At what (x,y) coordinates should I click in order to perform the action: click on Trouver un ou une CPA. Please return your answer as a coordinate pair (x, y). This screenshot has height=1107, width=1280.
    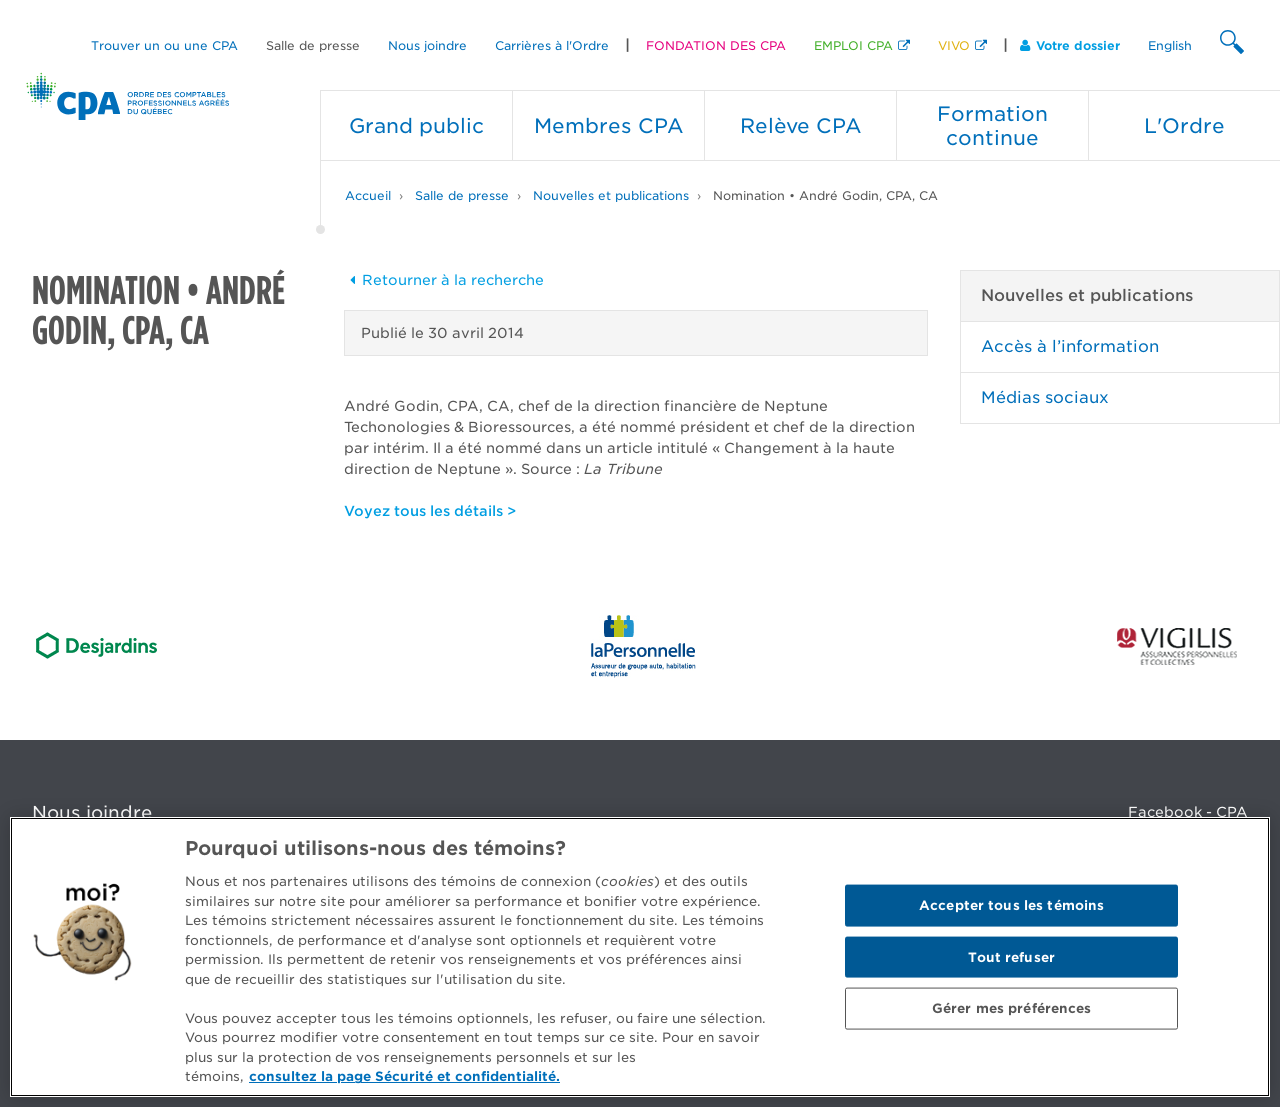
    Looking at the image, I should click on (164, 45).